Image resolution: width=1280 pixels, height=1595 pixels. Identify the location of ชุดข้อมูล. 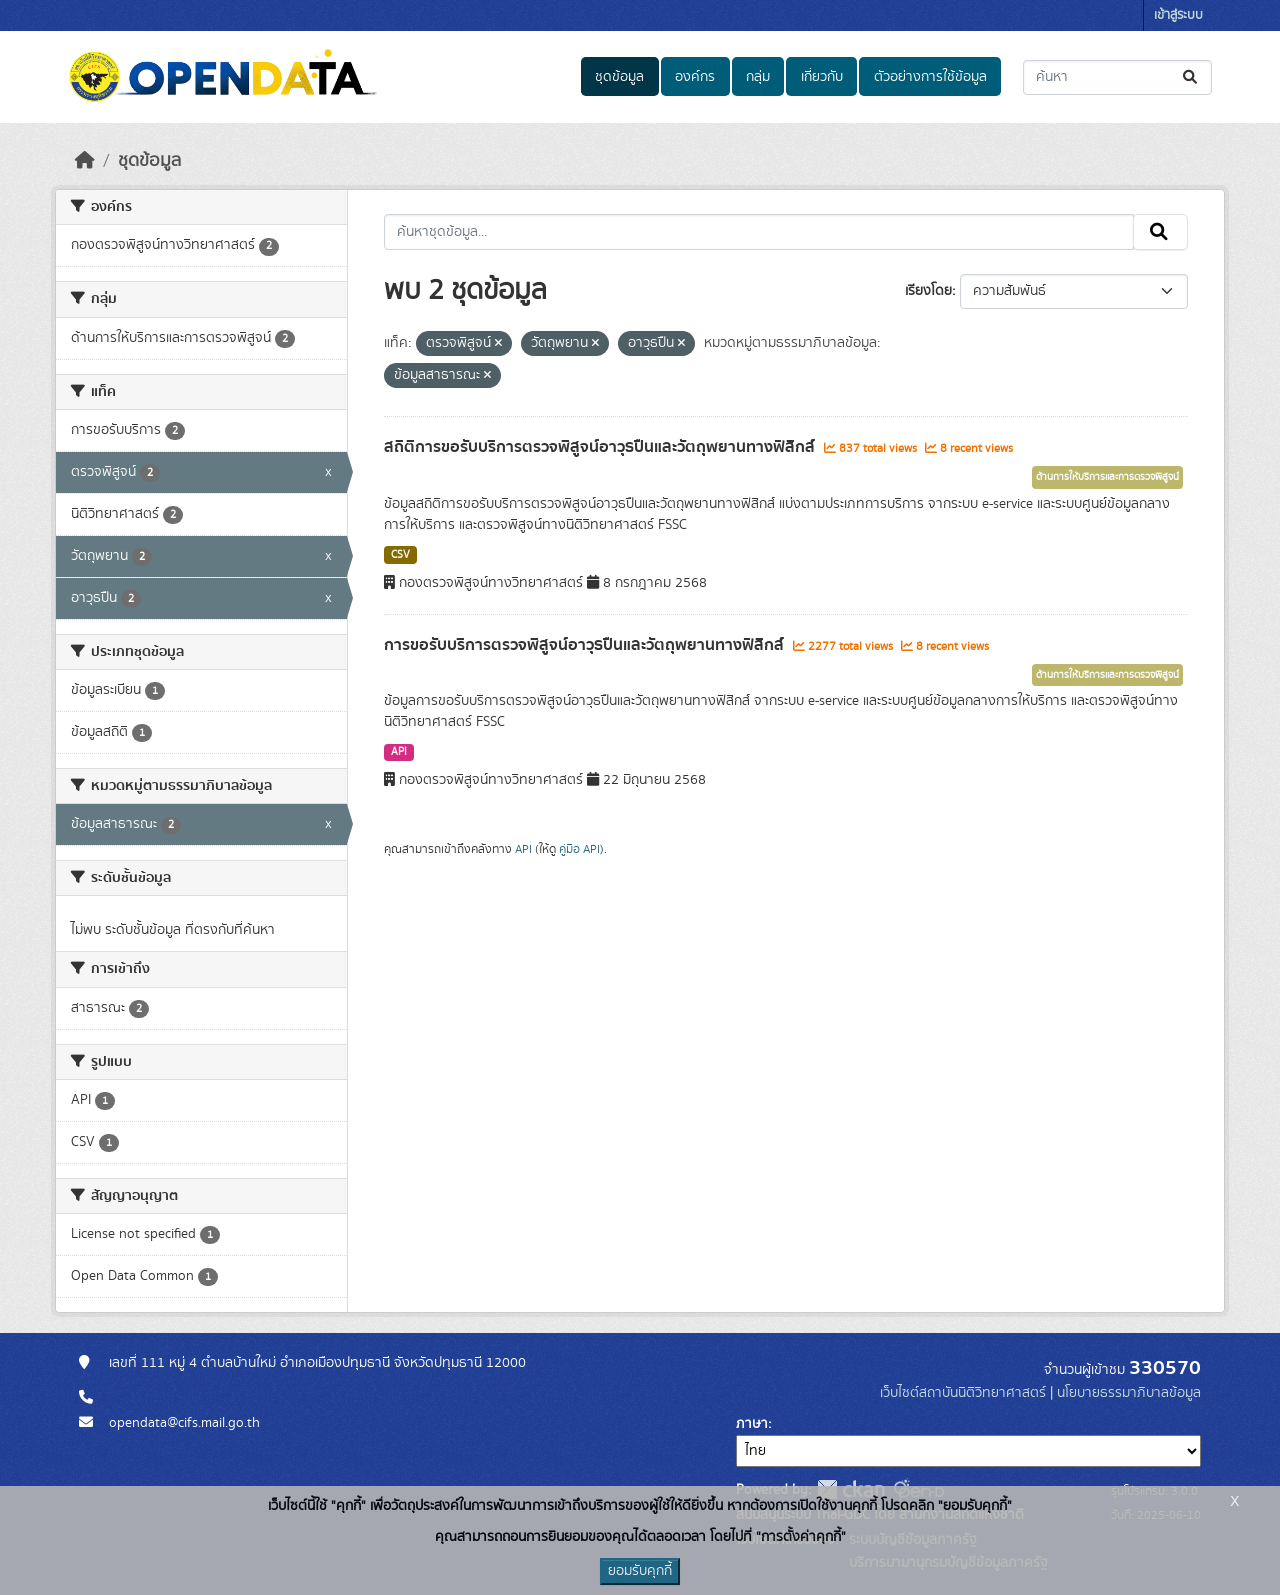
(619, 77).